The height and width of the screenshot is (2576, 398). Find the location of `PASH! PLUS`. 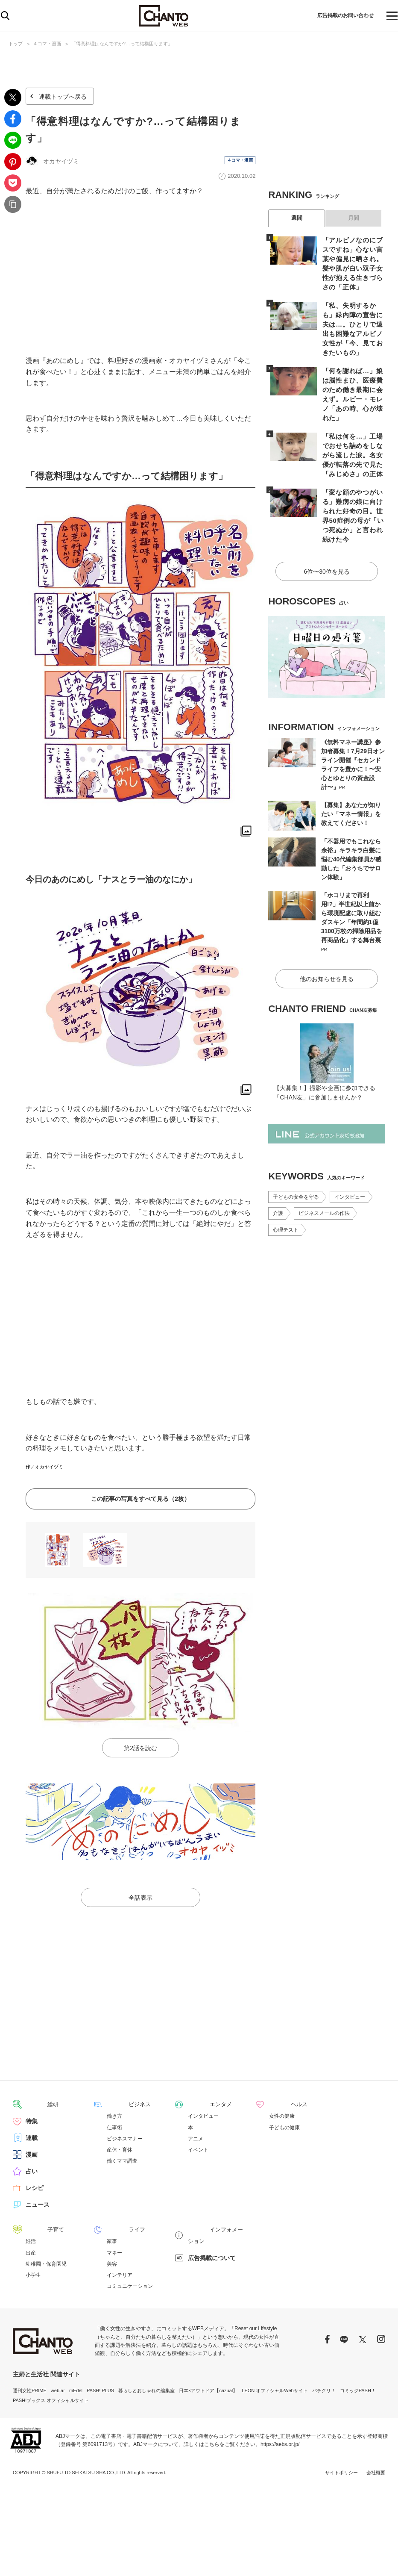

PASH! PLUS is located at coordinates (100, 2390).